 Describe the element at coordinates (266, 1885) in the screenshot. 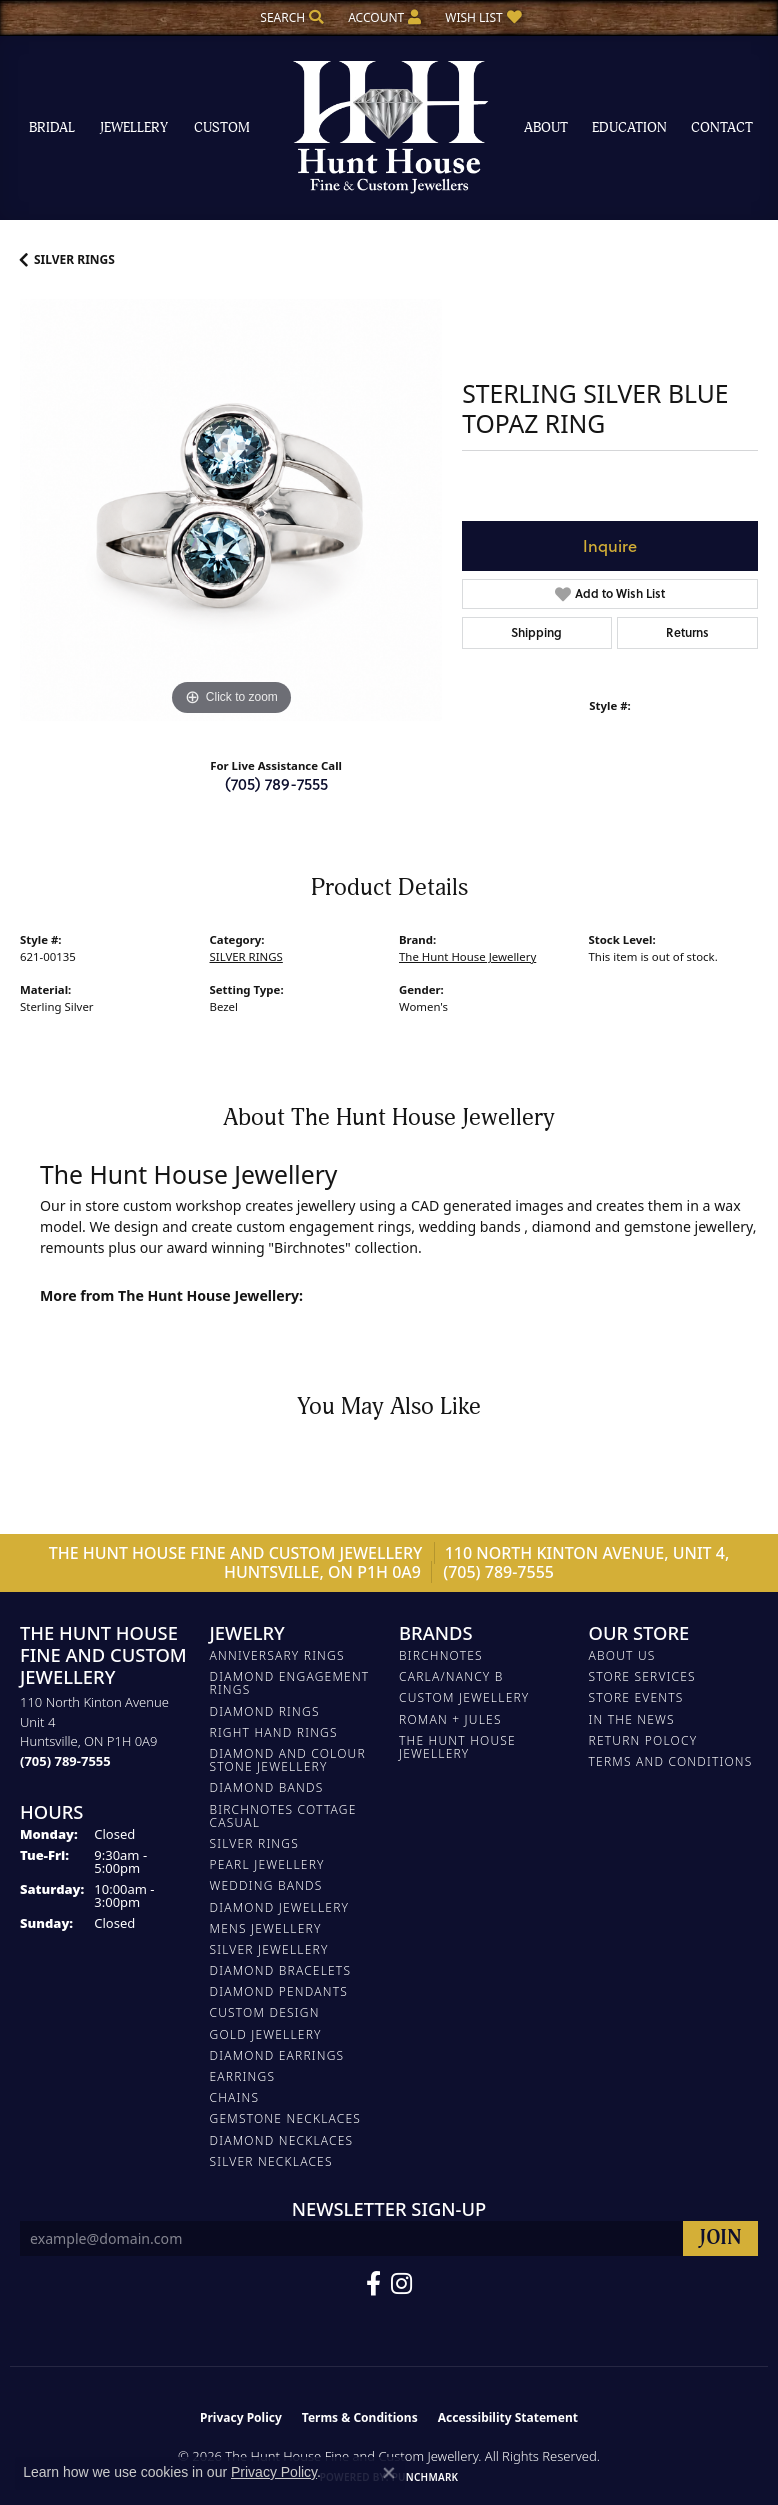

I see `WEDDING BANDS [menuitem]` at that location.